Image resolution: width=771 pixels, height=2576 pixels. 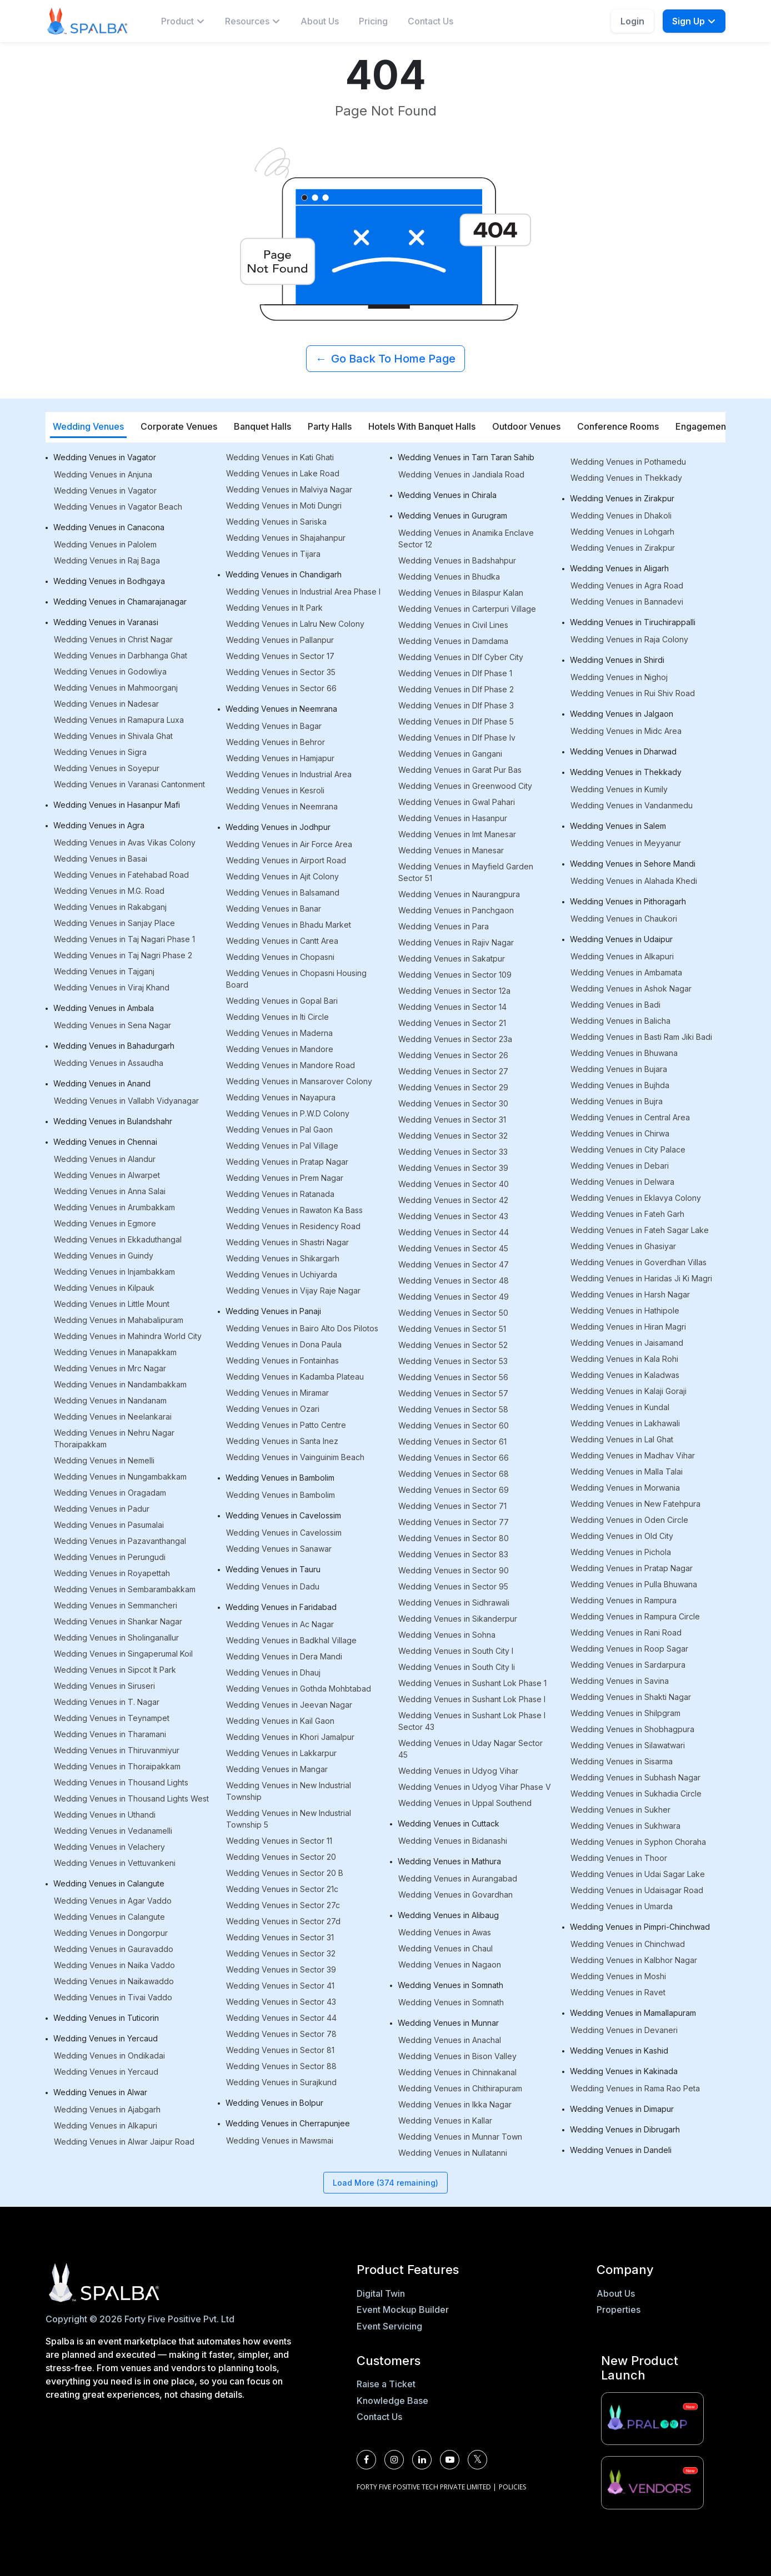 What do you see at coordinates (512, 2487) in the screenshot?
I see `POLICIES` at bounding box center [512, 2487].